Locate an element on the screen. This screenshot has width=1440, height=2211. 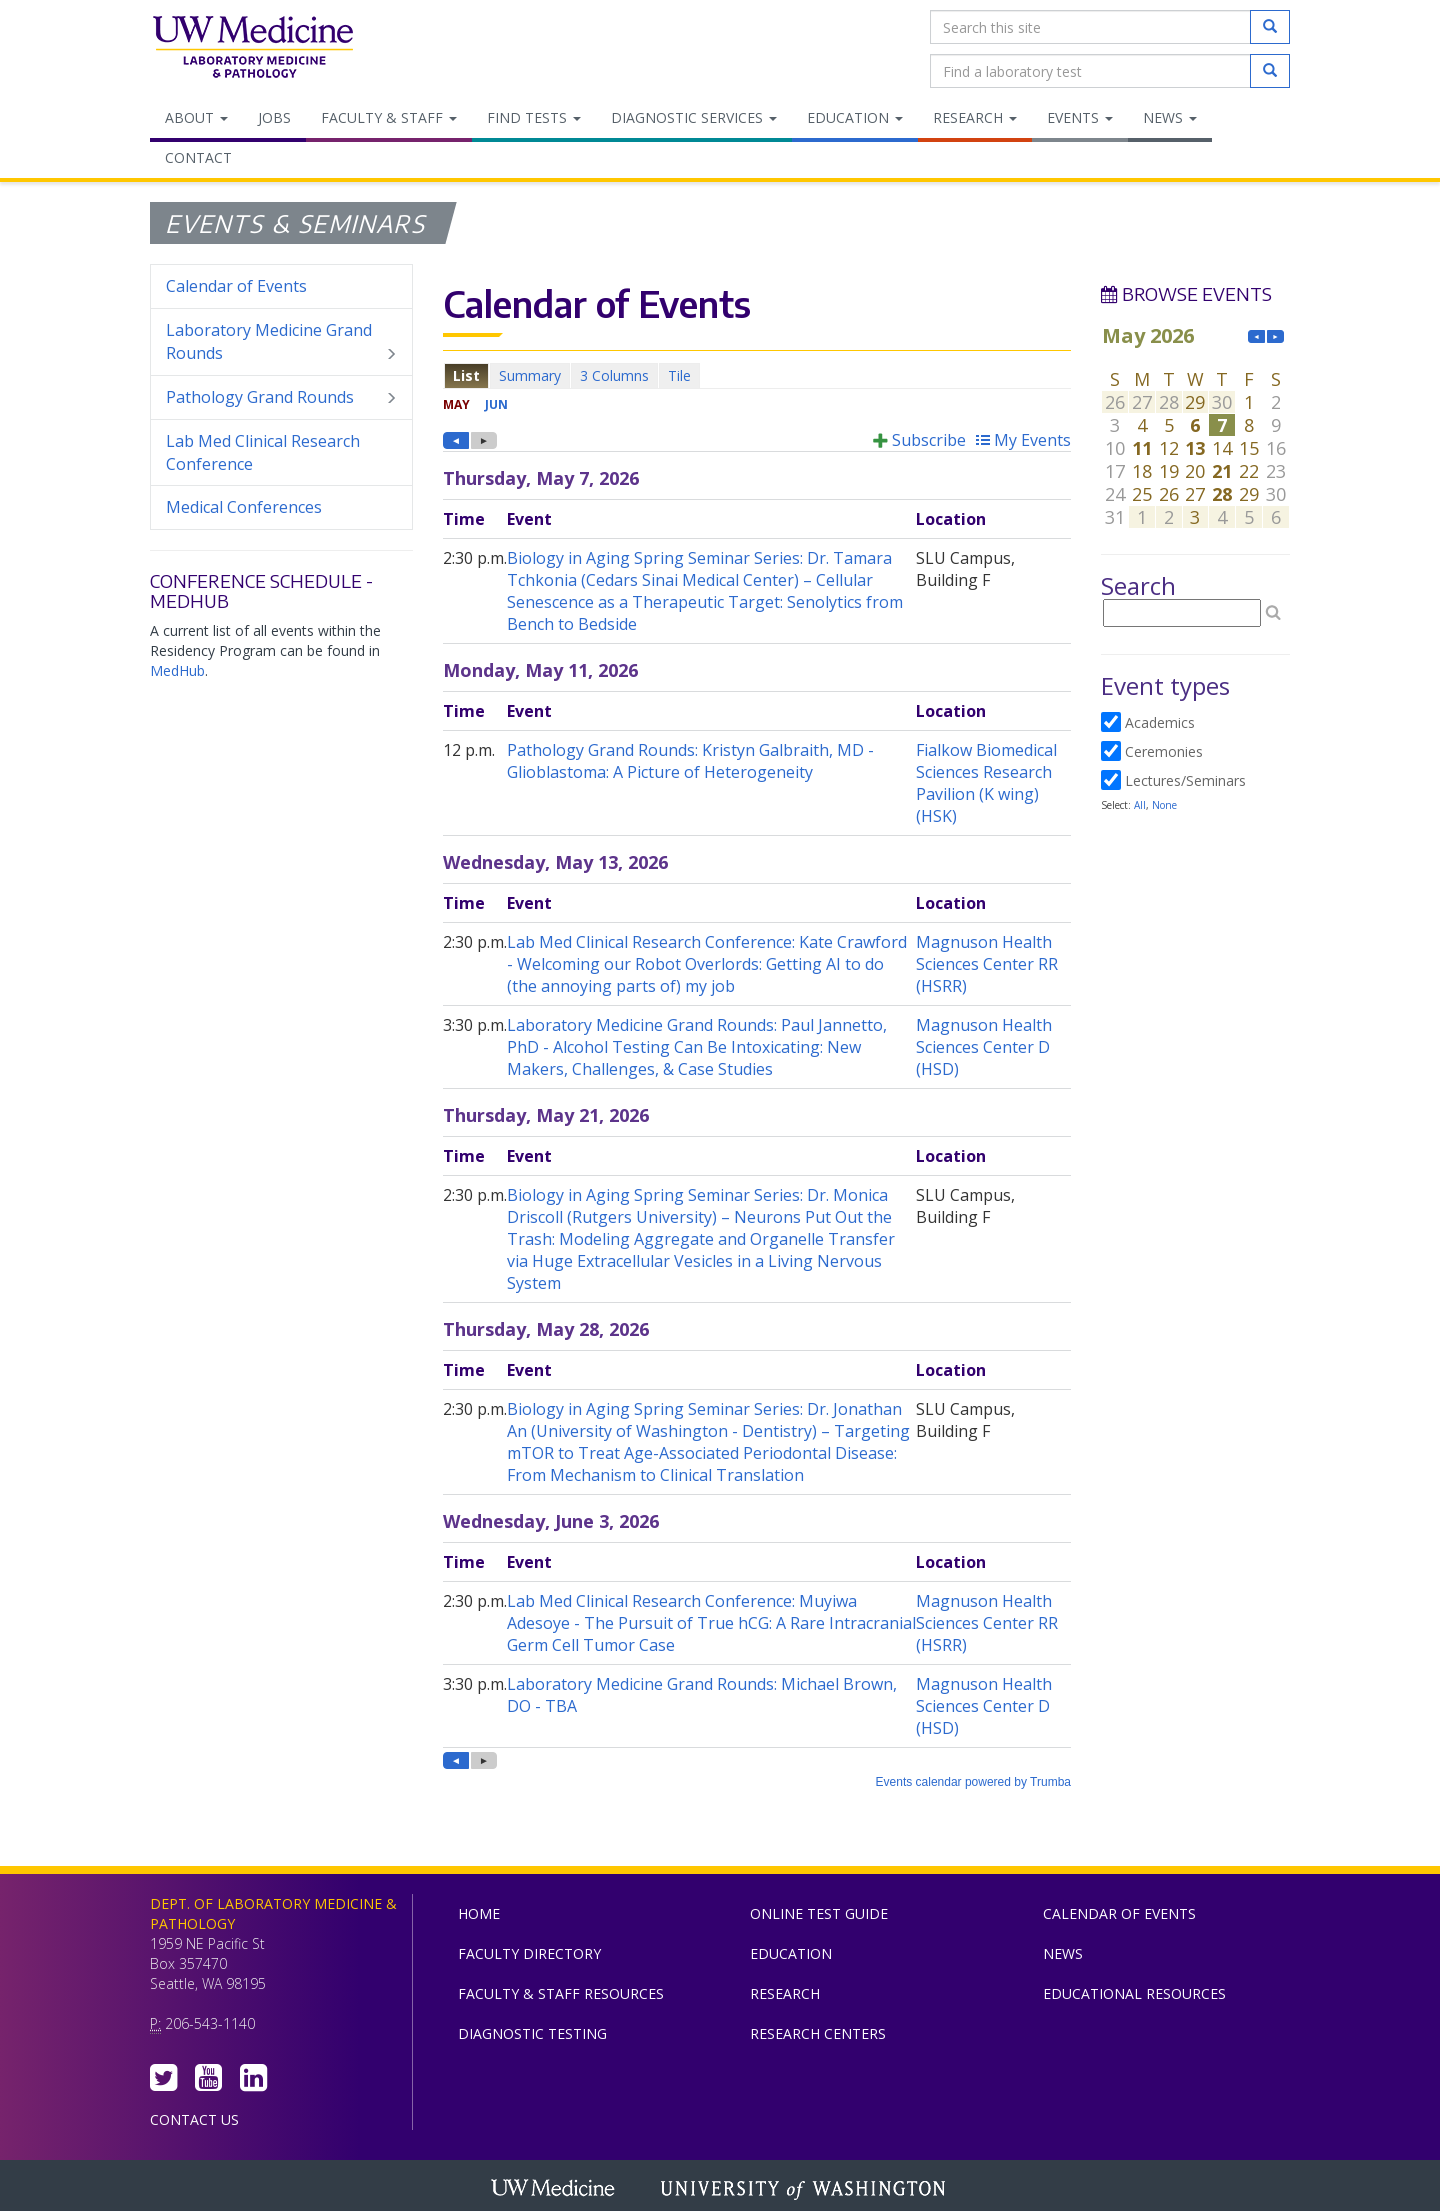
Pathology Grand Rounds [menuitem] is located at coordinates (281, 397).